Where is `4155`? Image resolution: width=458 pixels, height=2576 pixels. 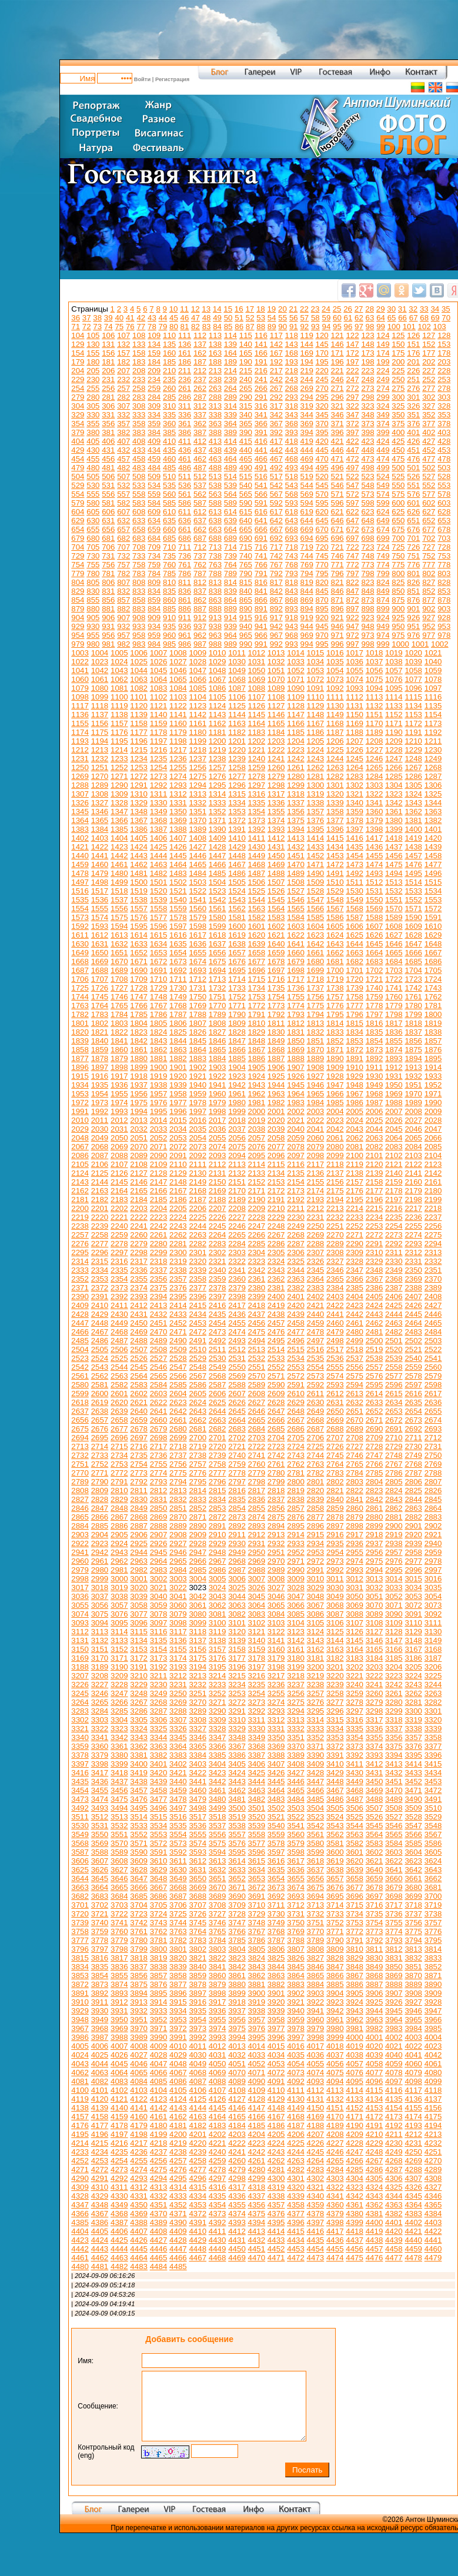
4155 is located at coordinates (413, 2107).